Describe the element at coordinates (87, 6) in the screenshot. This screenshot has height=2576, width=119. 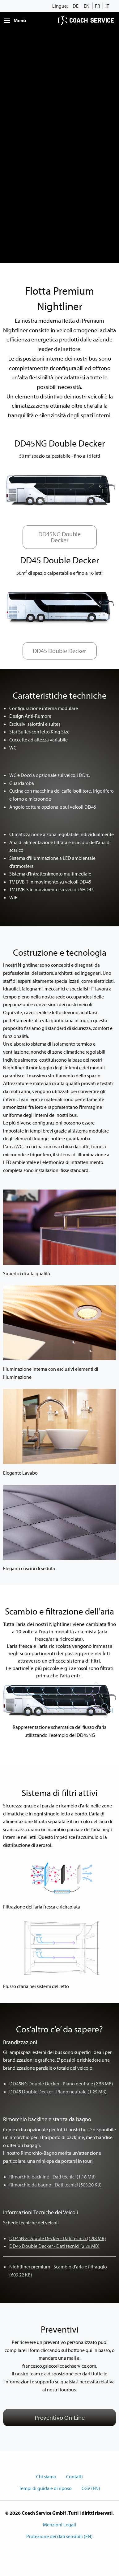
I see `EN` at that location.